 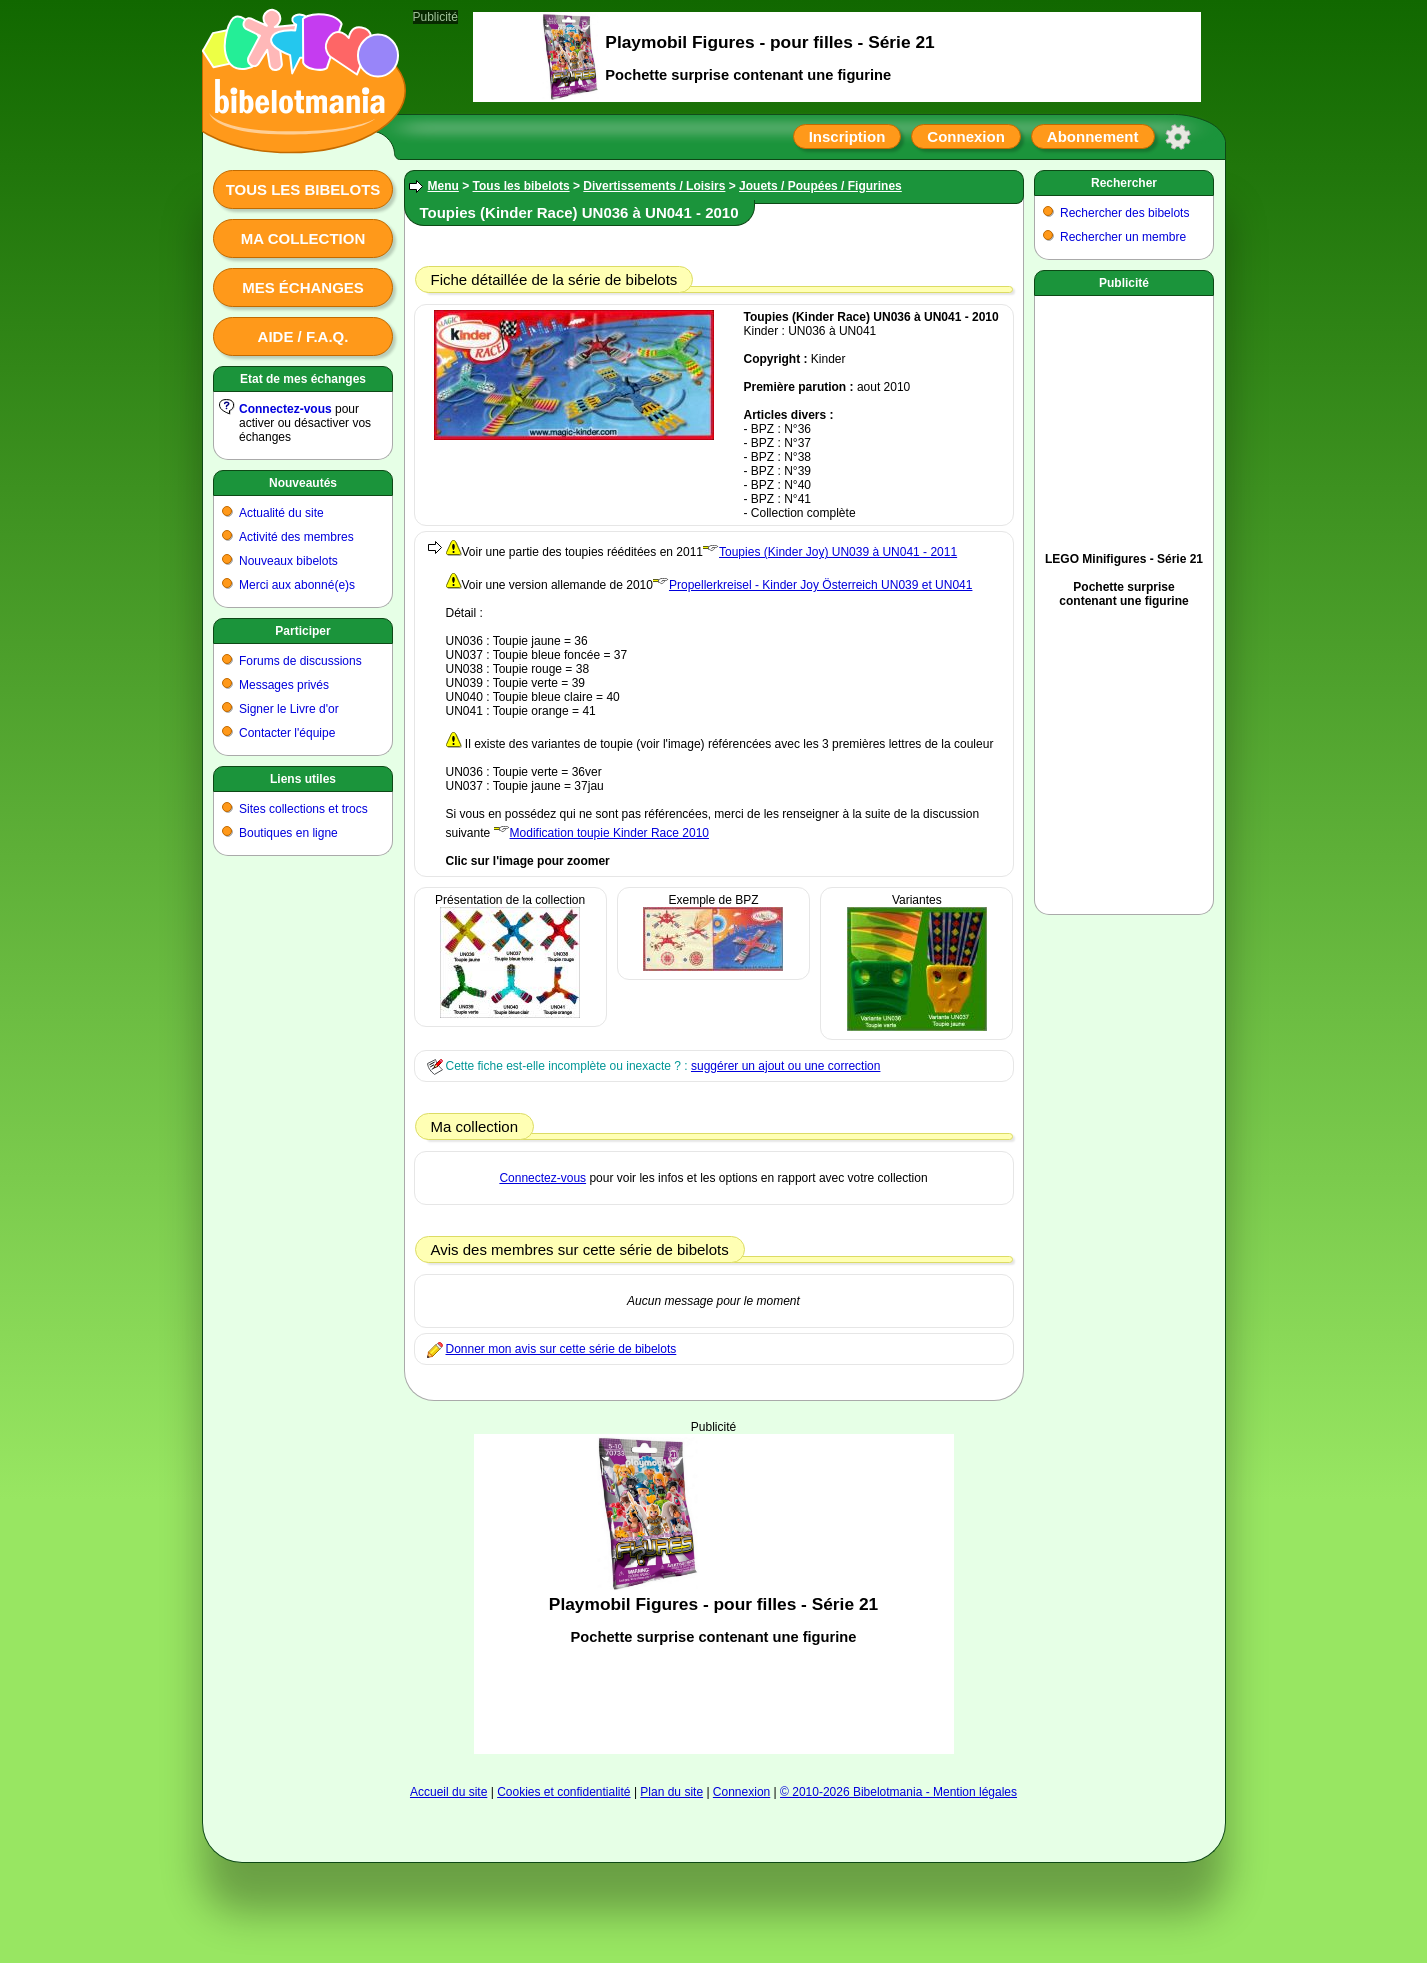 What do you see at coordinates (448, 1792) in the screenshot?
I see `Accueil du site` at bounding box center [448, 1792].